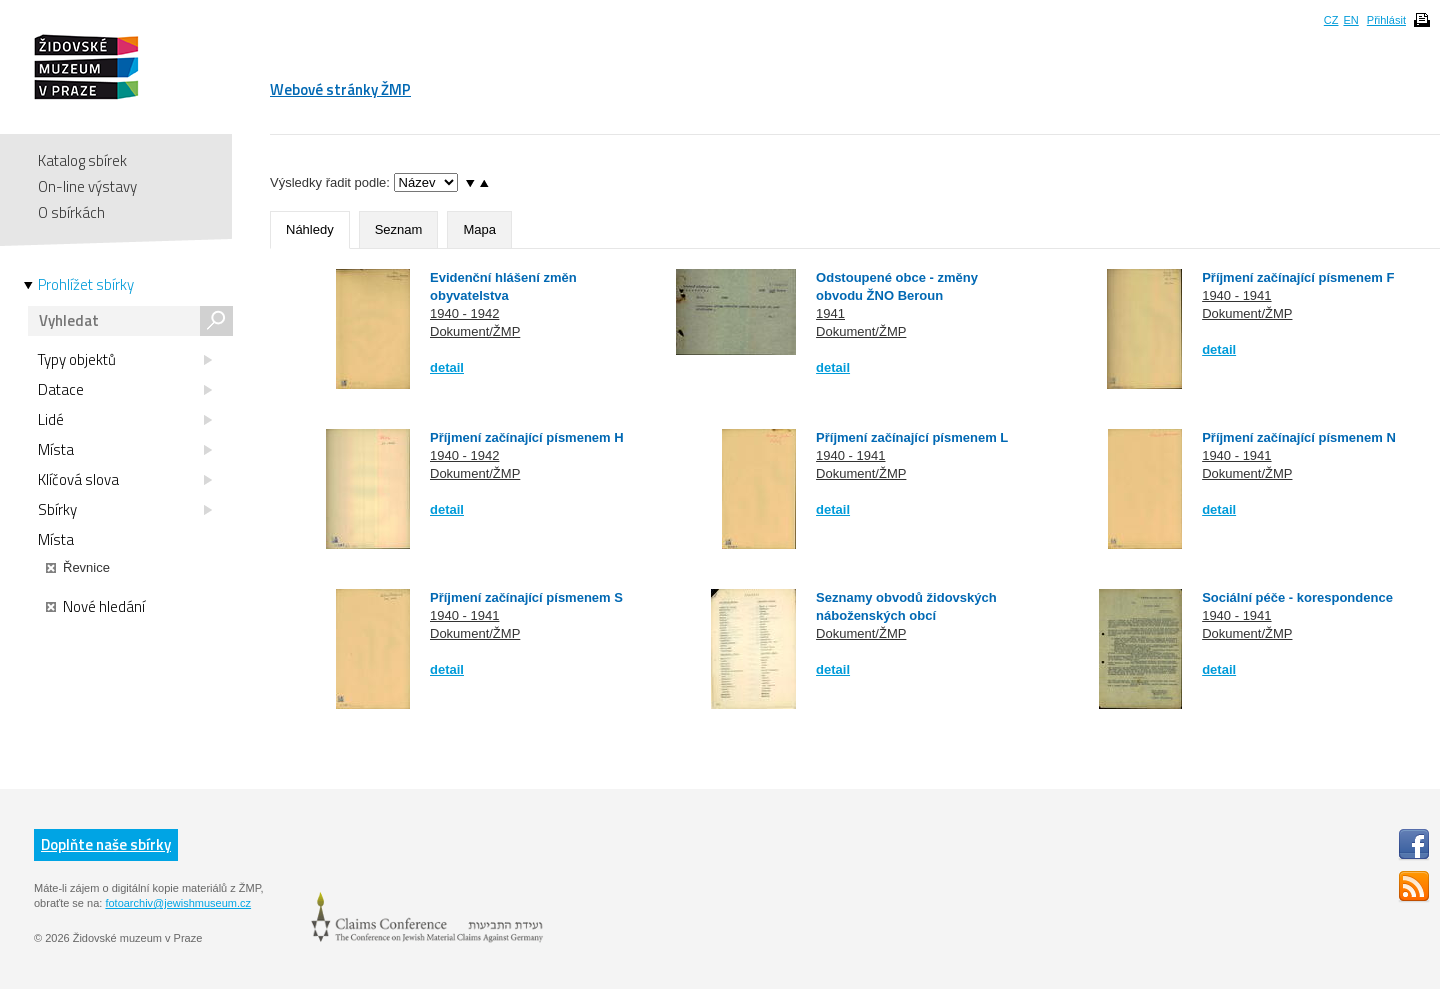  I want to click on Datace, so click(125, 390).